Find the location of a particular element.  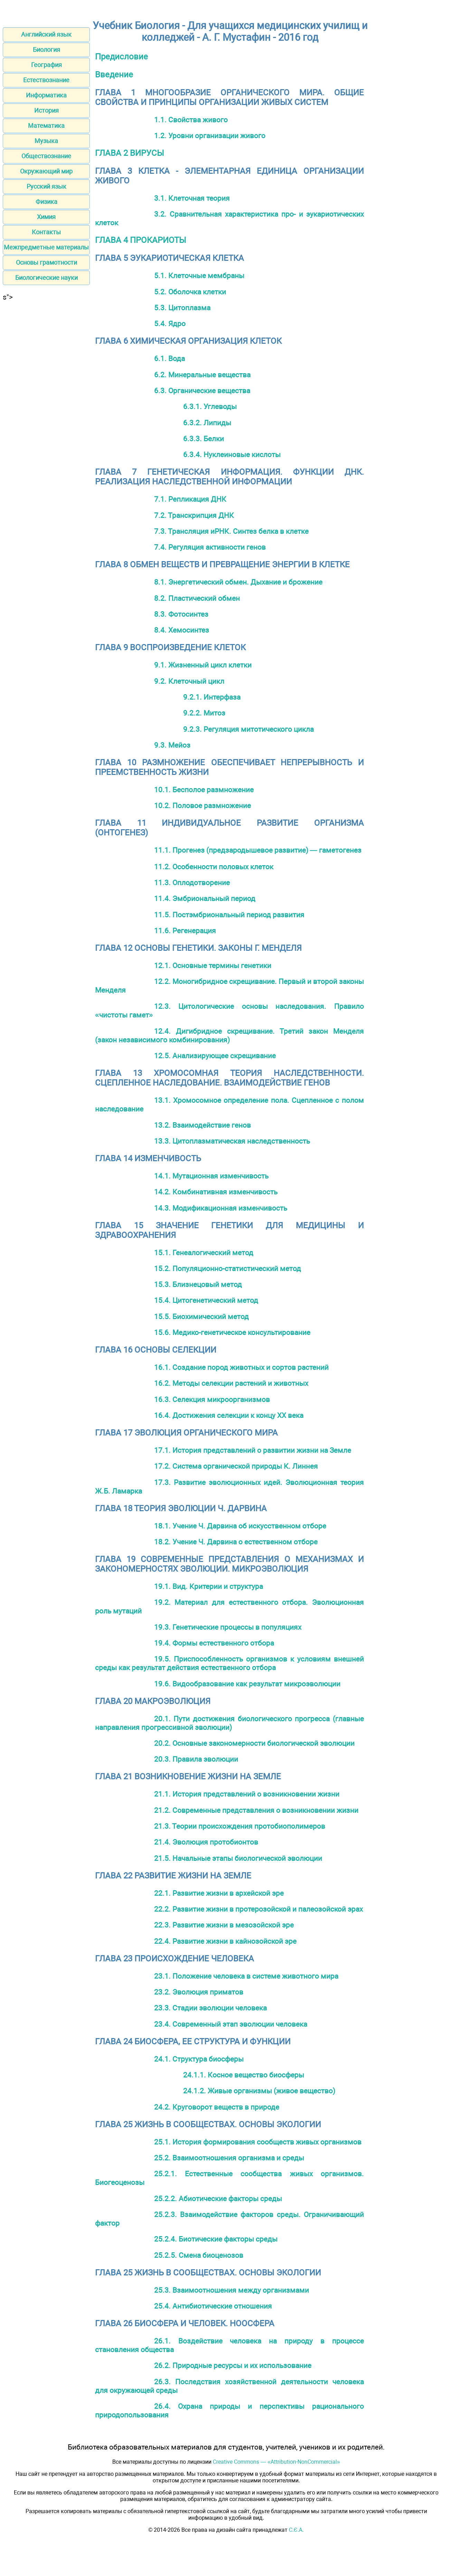

11.4. Эмбриональный период is located at coordinates (204, 898).